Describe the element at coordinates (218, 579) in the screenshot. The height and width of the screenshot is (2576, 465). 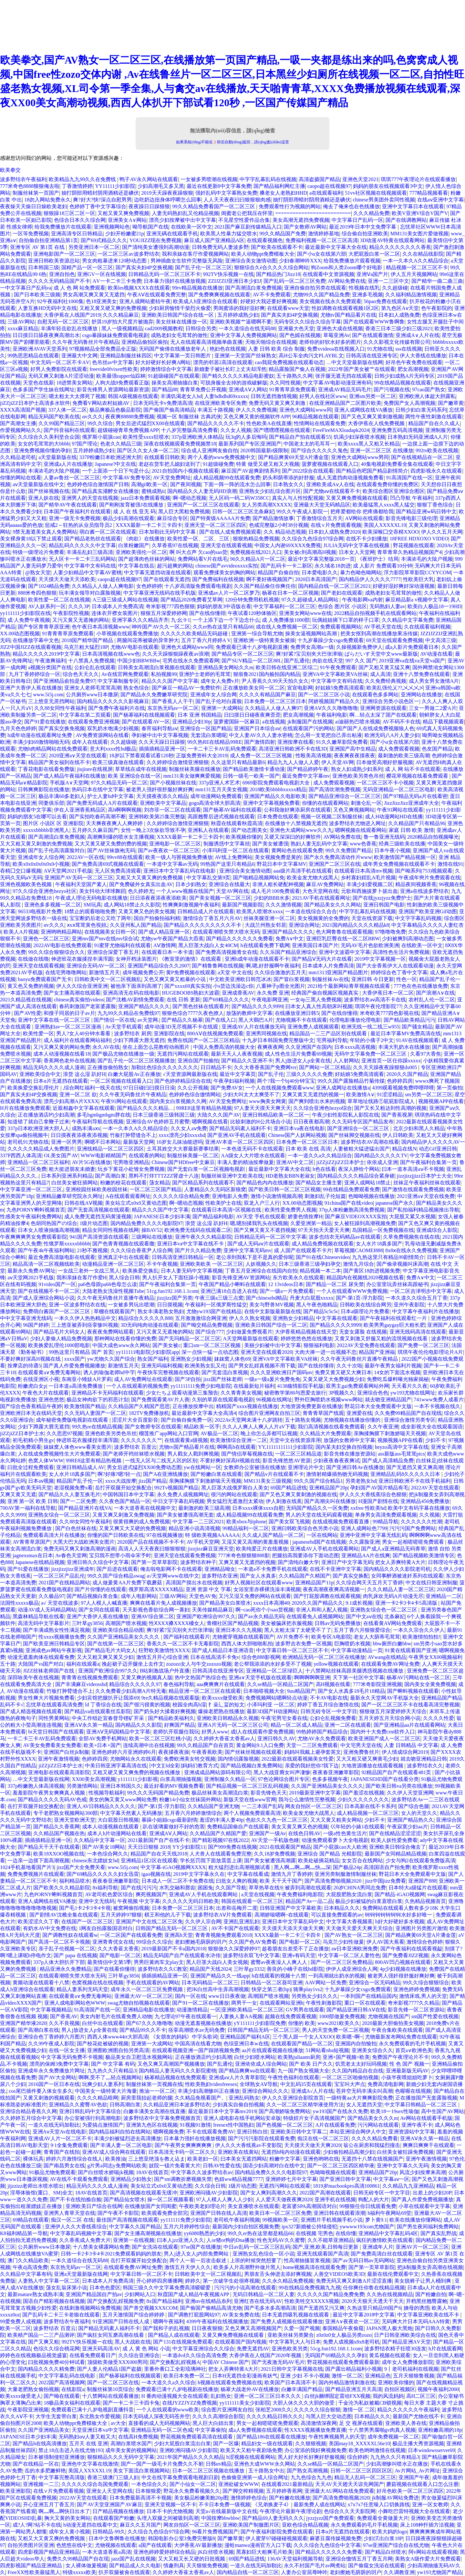
I see `国产免费福利在线视频` at that location.